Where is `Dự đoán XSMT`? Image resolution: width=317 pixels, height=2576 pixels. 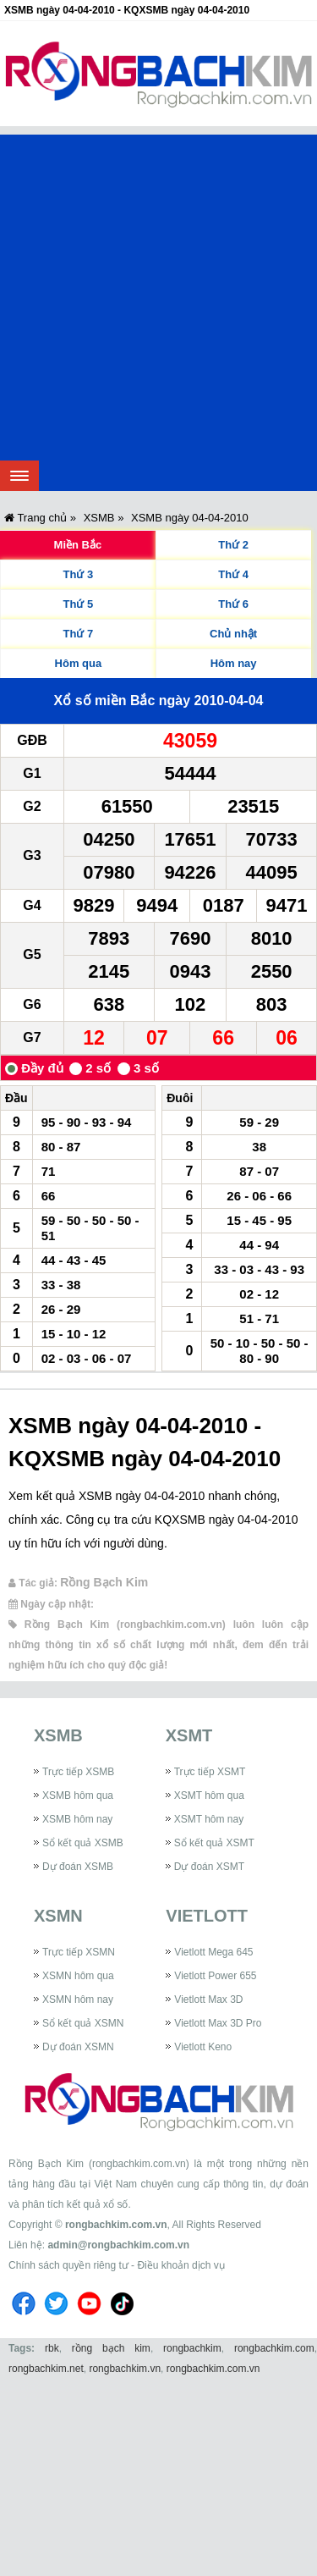
Dự đoán XSMT is located at coordinates (209, 1867).